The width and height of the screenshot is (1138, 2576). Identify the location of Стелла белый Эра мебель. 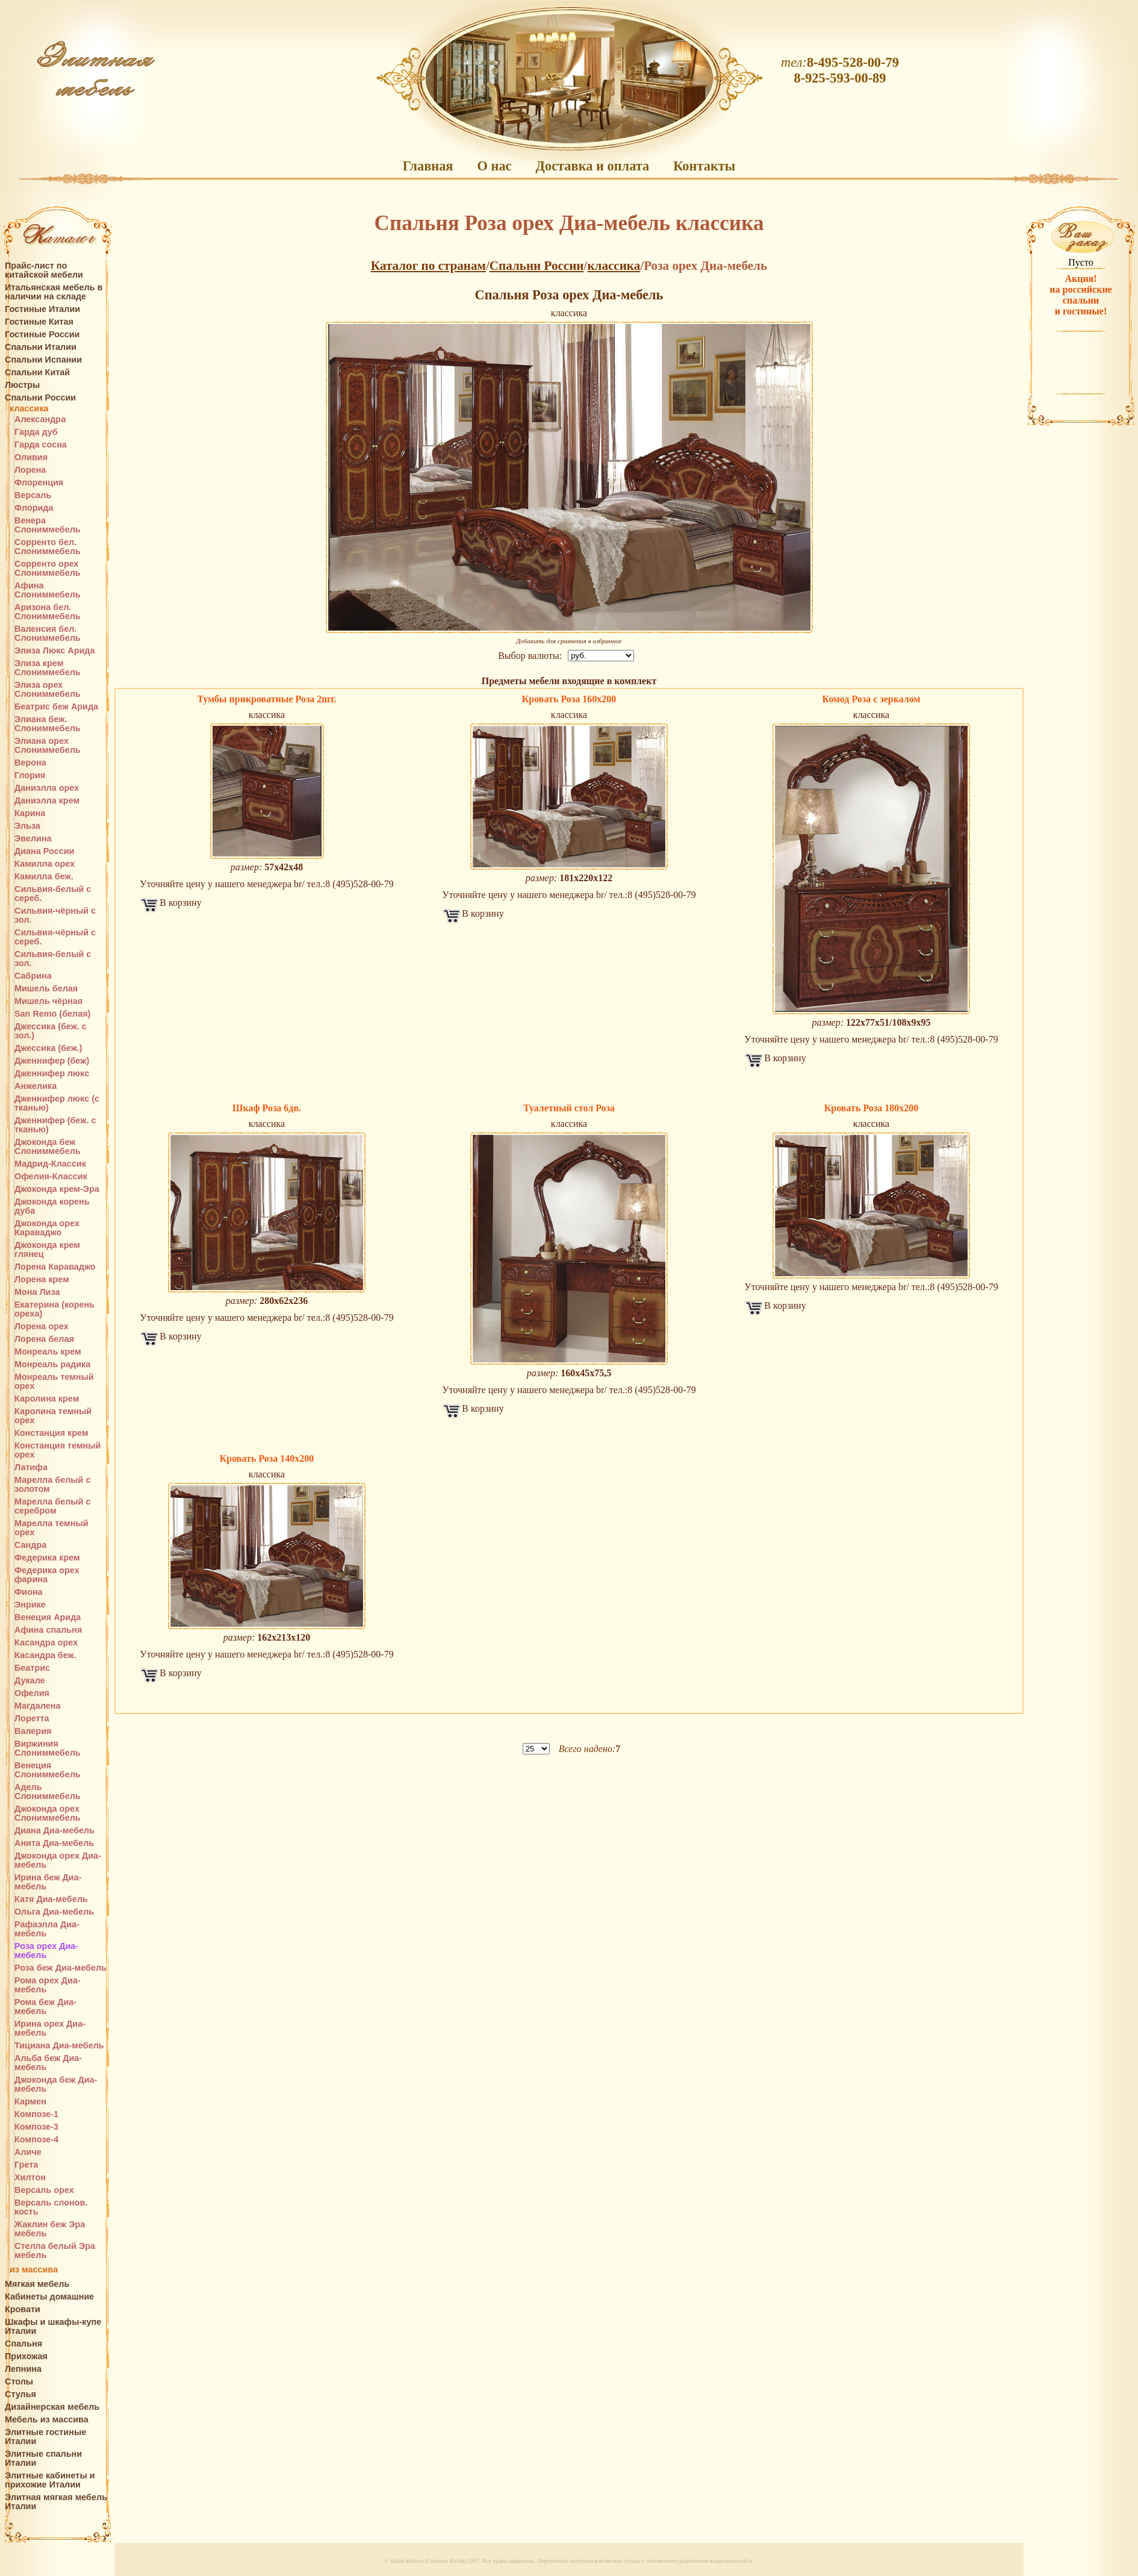
(54, 2251).